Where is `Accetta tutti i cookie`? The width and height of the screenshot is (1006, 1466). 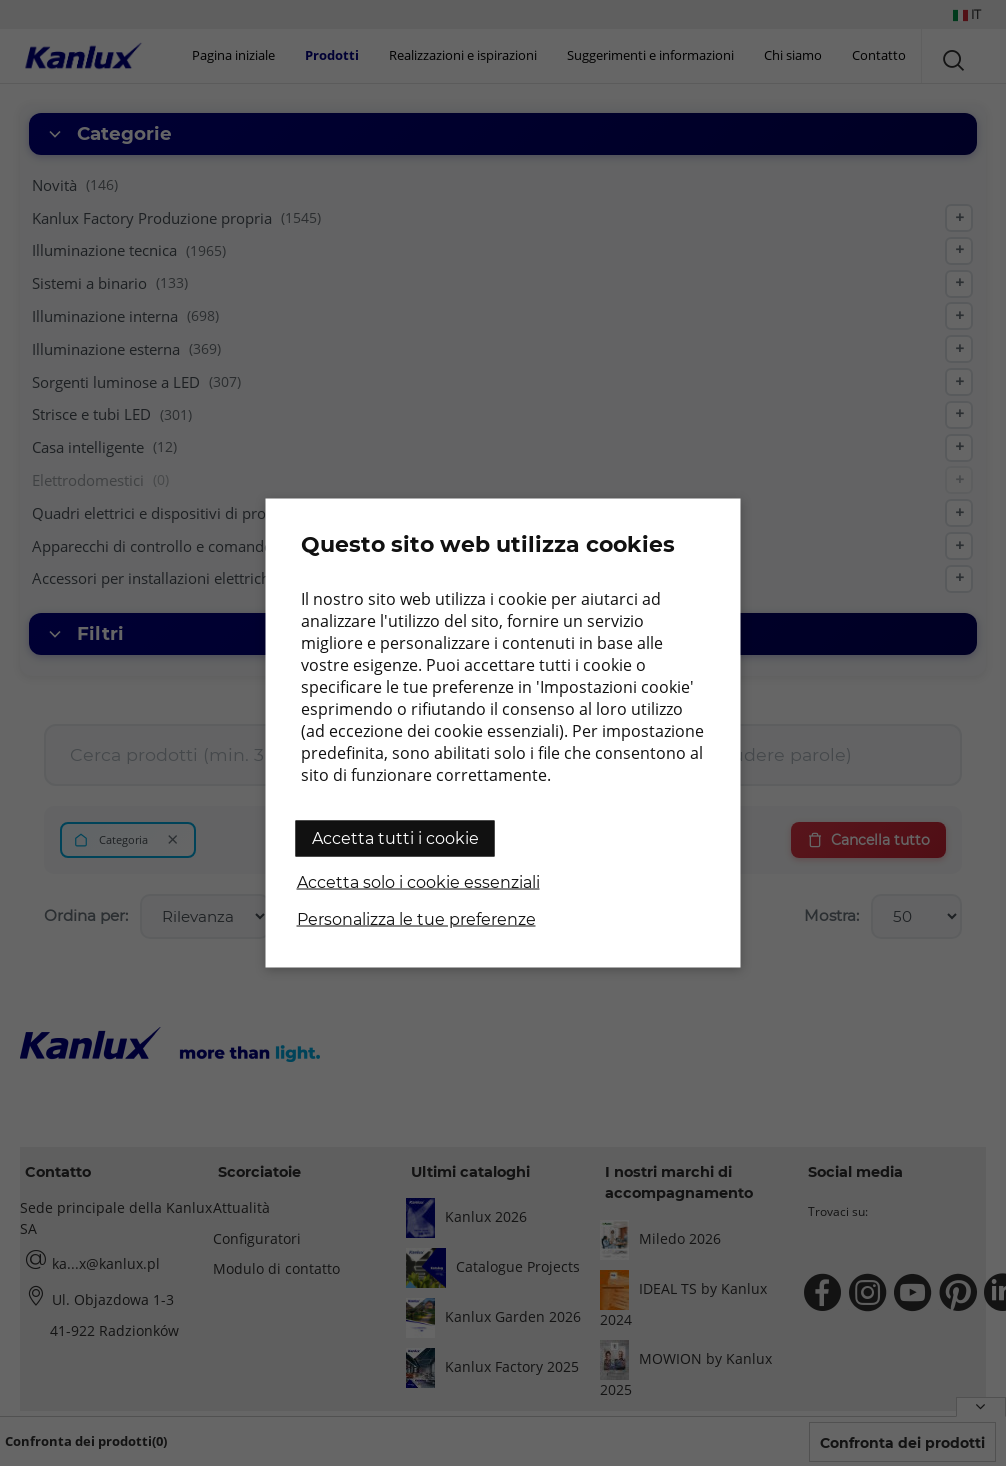 Accetta tutti i cookie is located at coordinates (395, 838).